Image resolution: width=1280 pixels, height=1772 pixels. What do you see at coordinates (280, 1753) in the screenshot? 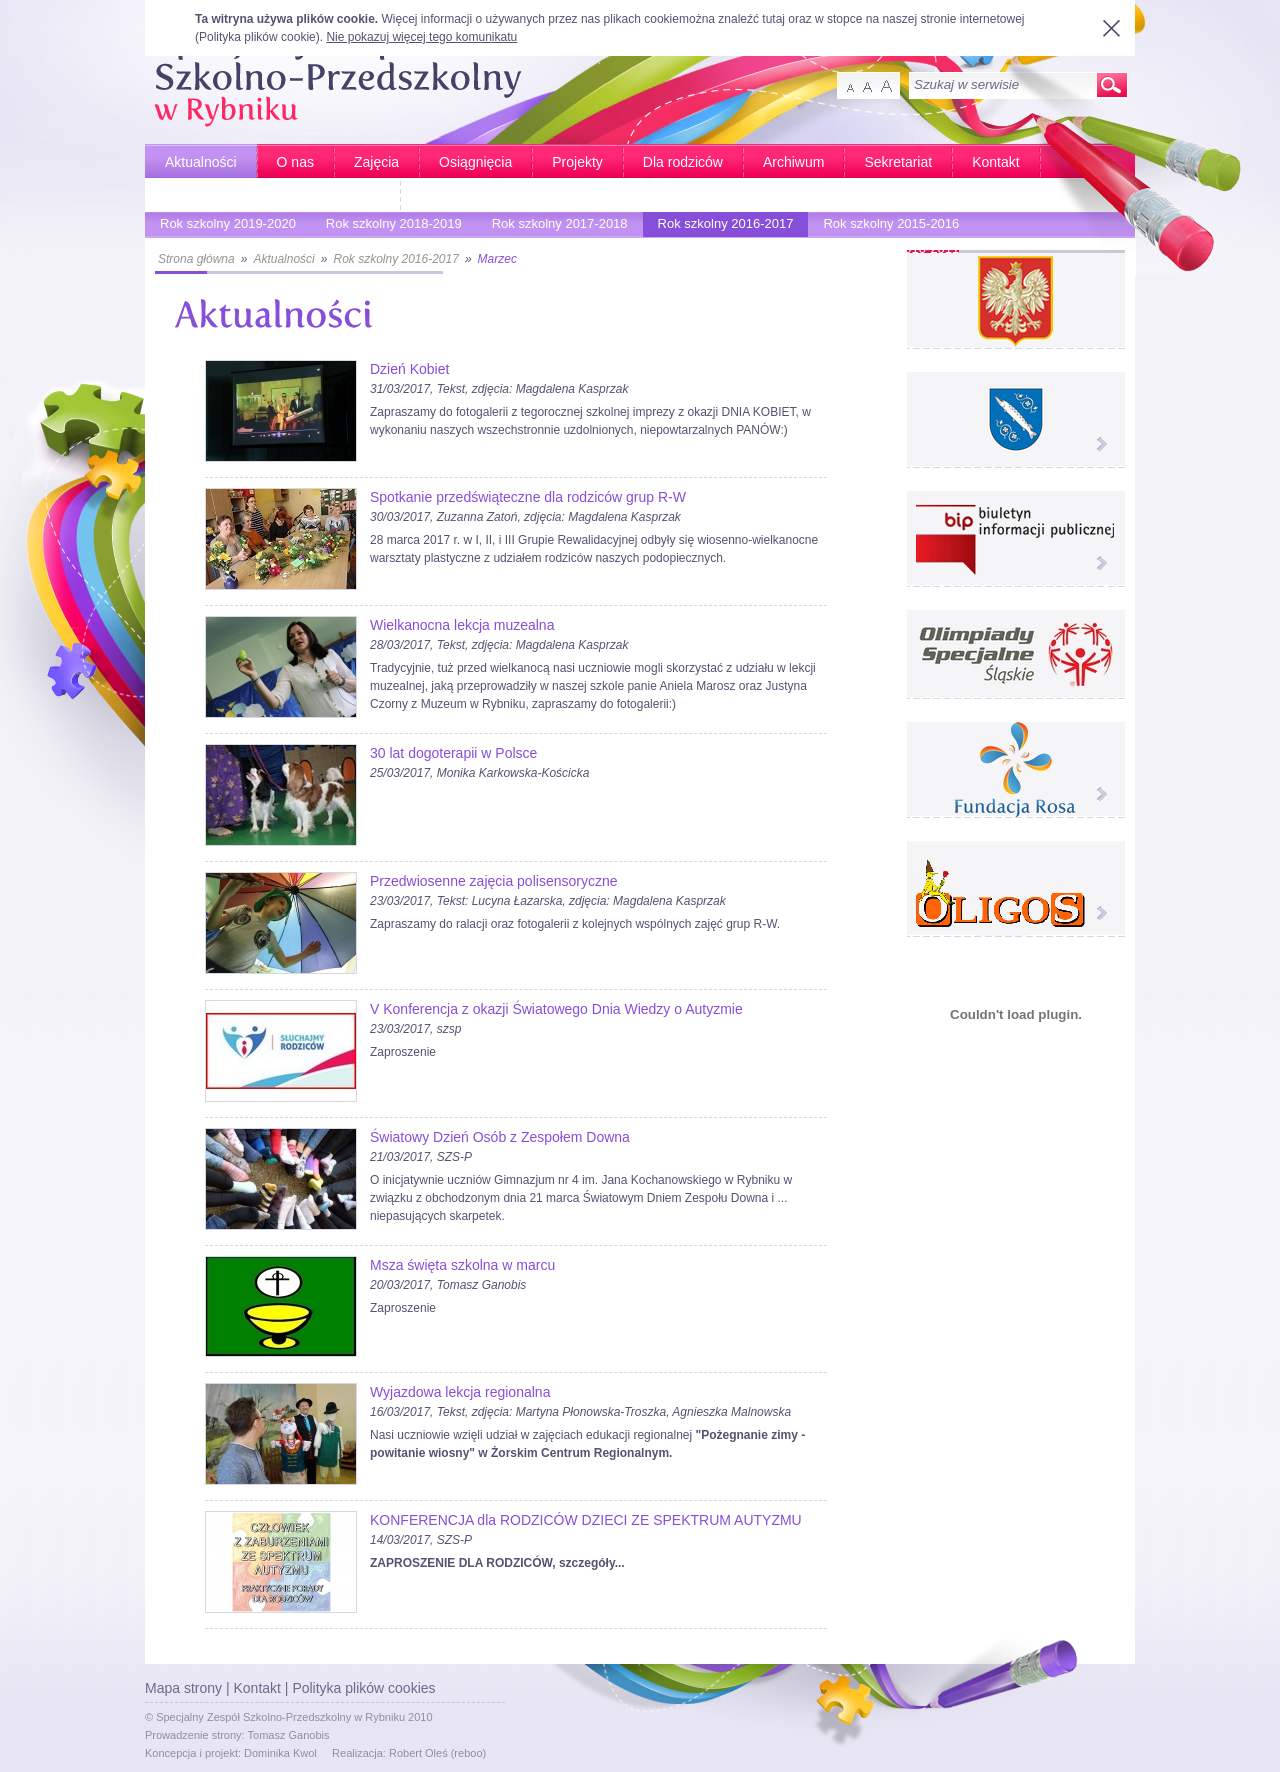
I see `Dominika Kwol` at bounding box center [280, 1753].